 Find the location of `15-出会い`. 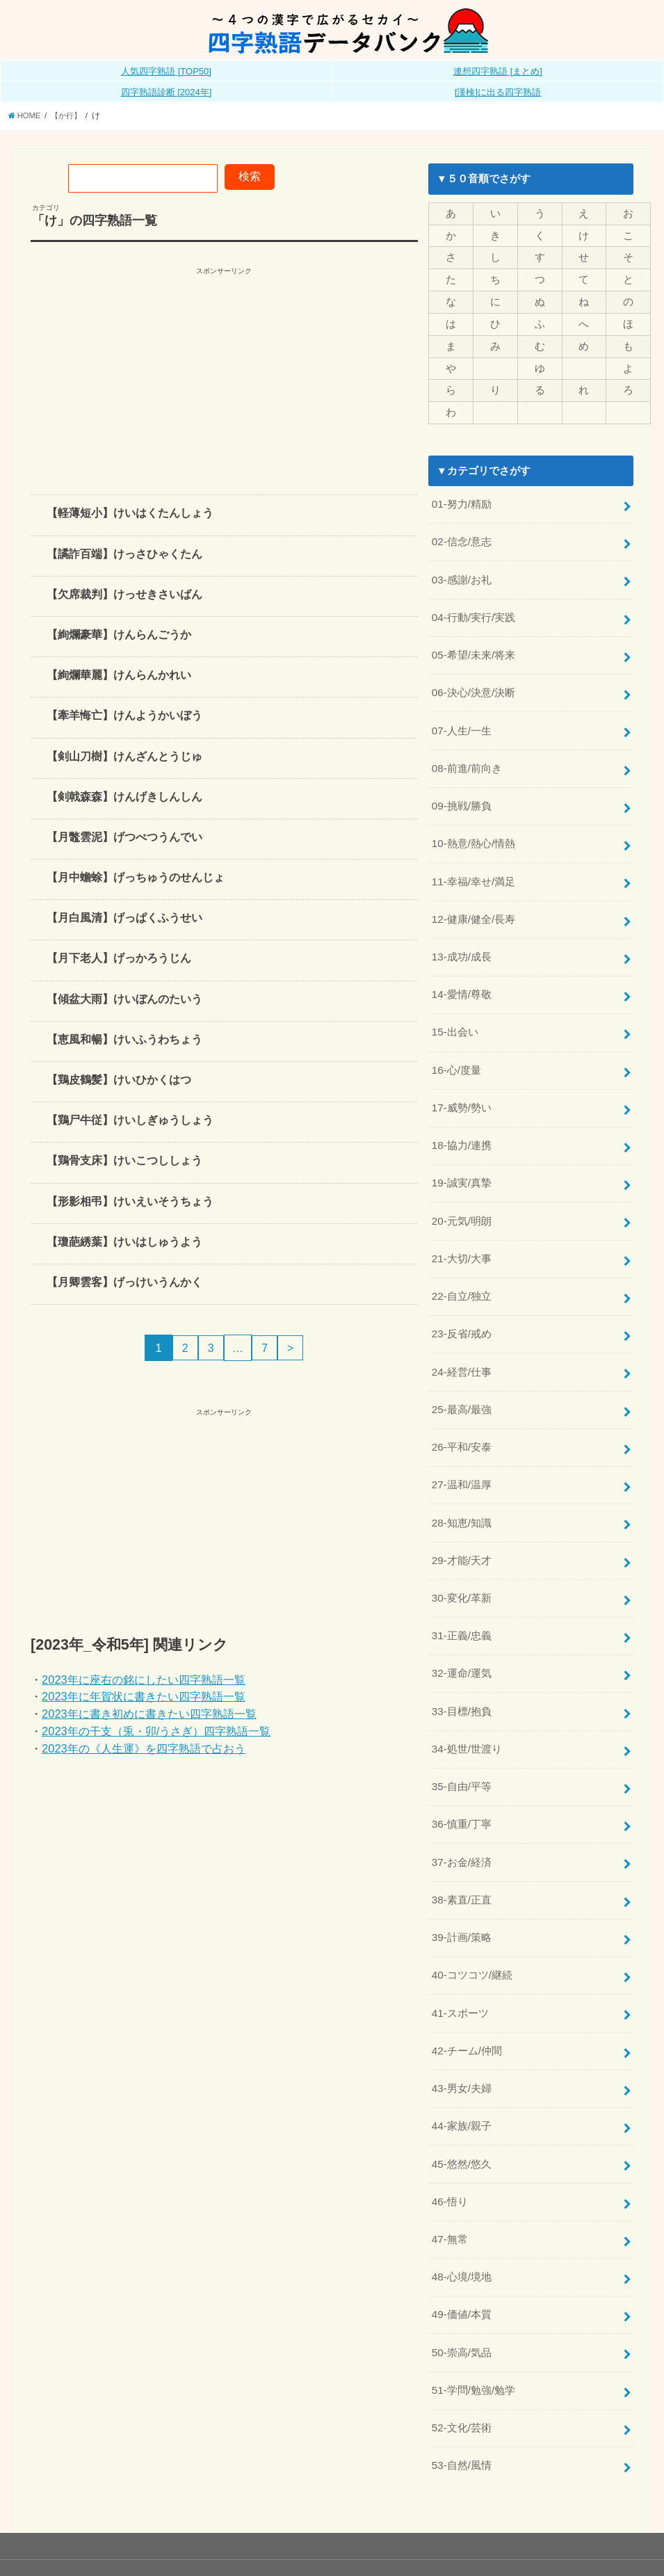

15-出会い is located at coordinates (455, 1014).